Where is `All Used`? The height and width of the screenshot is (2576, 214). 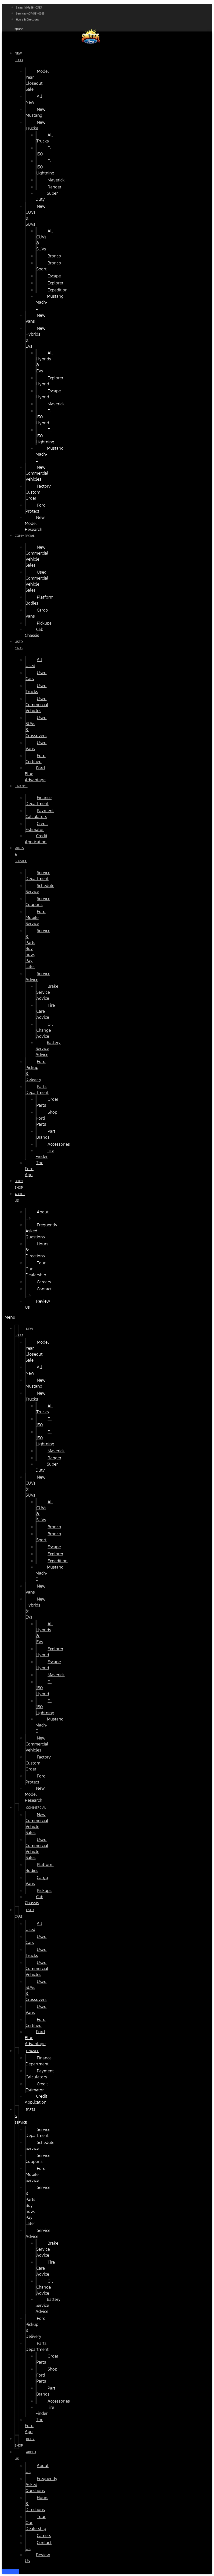
All Used is located at coordinates (34, 662).